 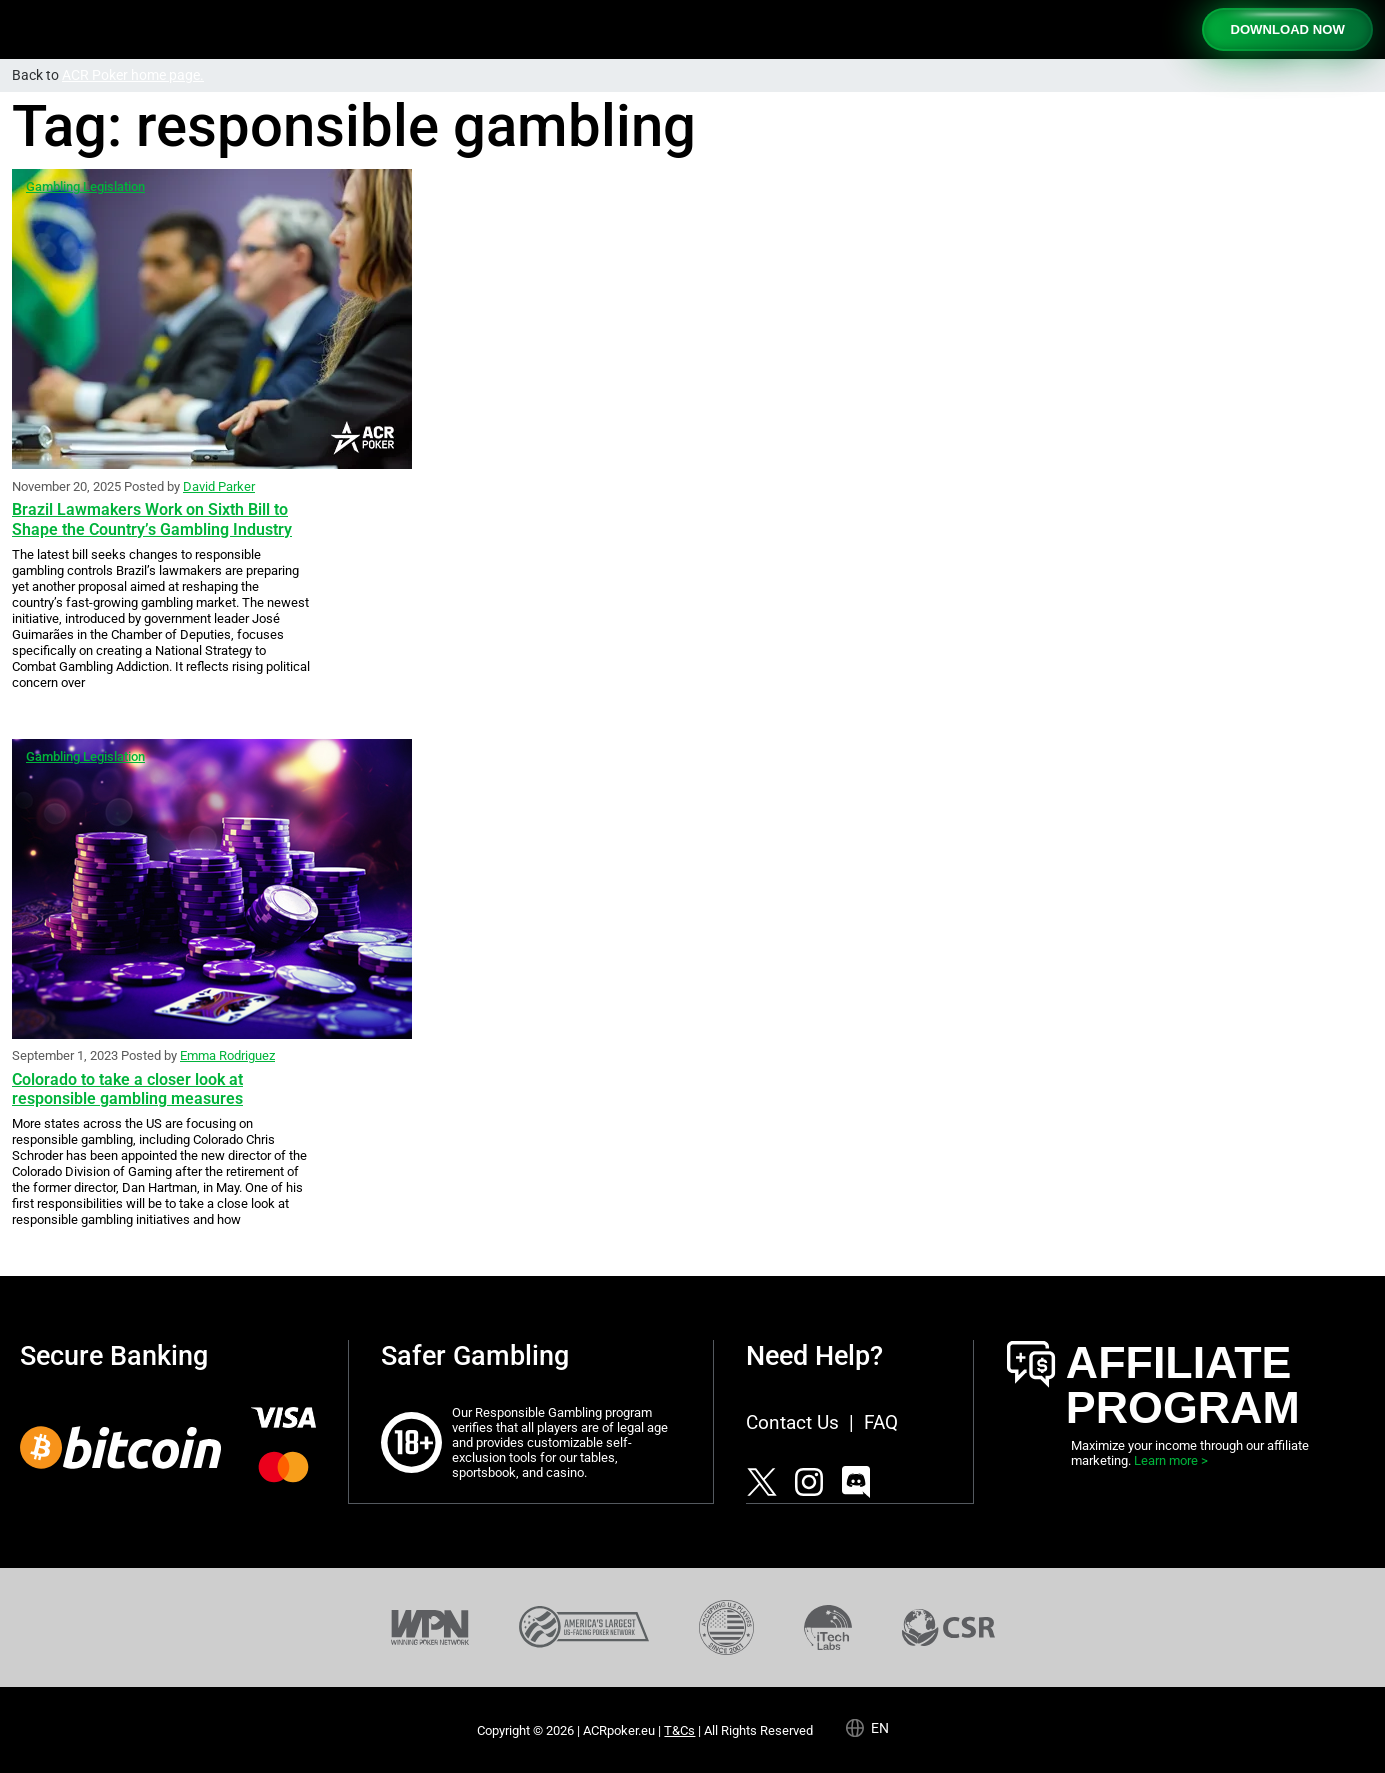 What do you see at coordinates (152, 519) in the screenshot?
I see `Brazil Lawmakers Work on Sixth Bill to Shape the Country’s Gambling Industry` at bounding box center [152, 519].